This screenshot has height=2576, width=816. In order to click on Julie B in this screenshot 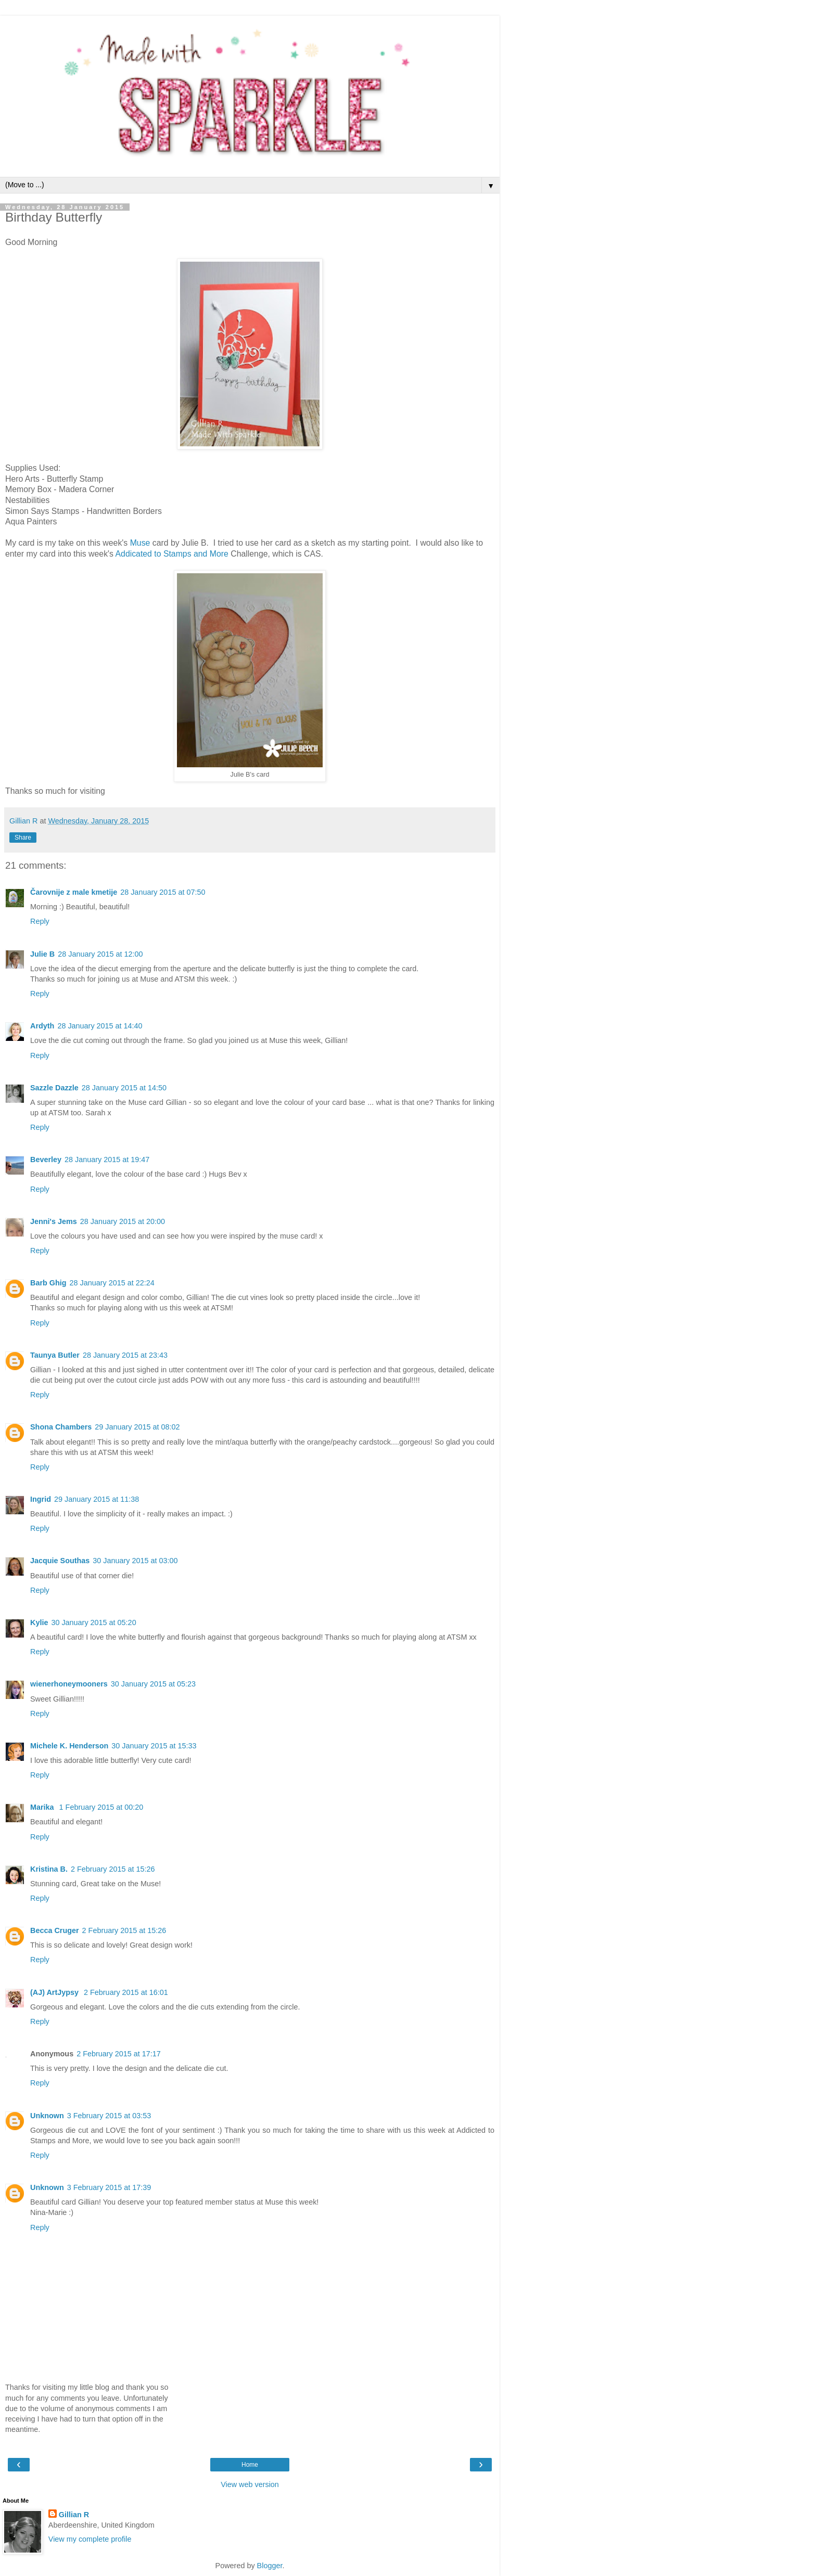, I will do `click(42, 954)`.